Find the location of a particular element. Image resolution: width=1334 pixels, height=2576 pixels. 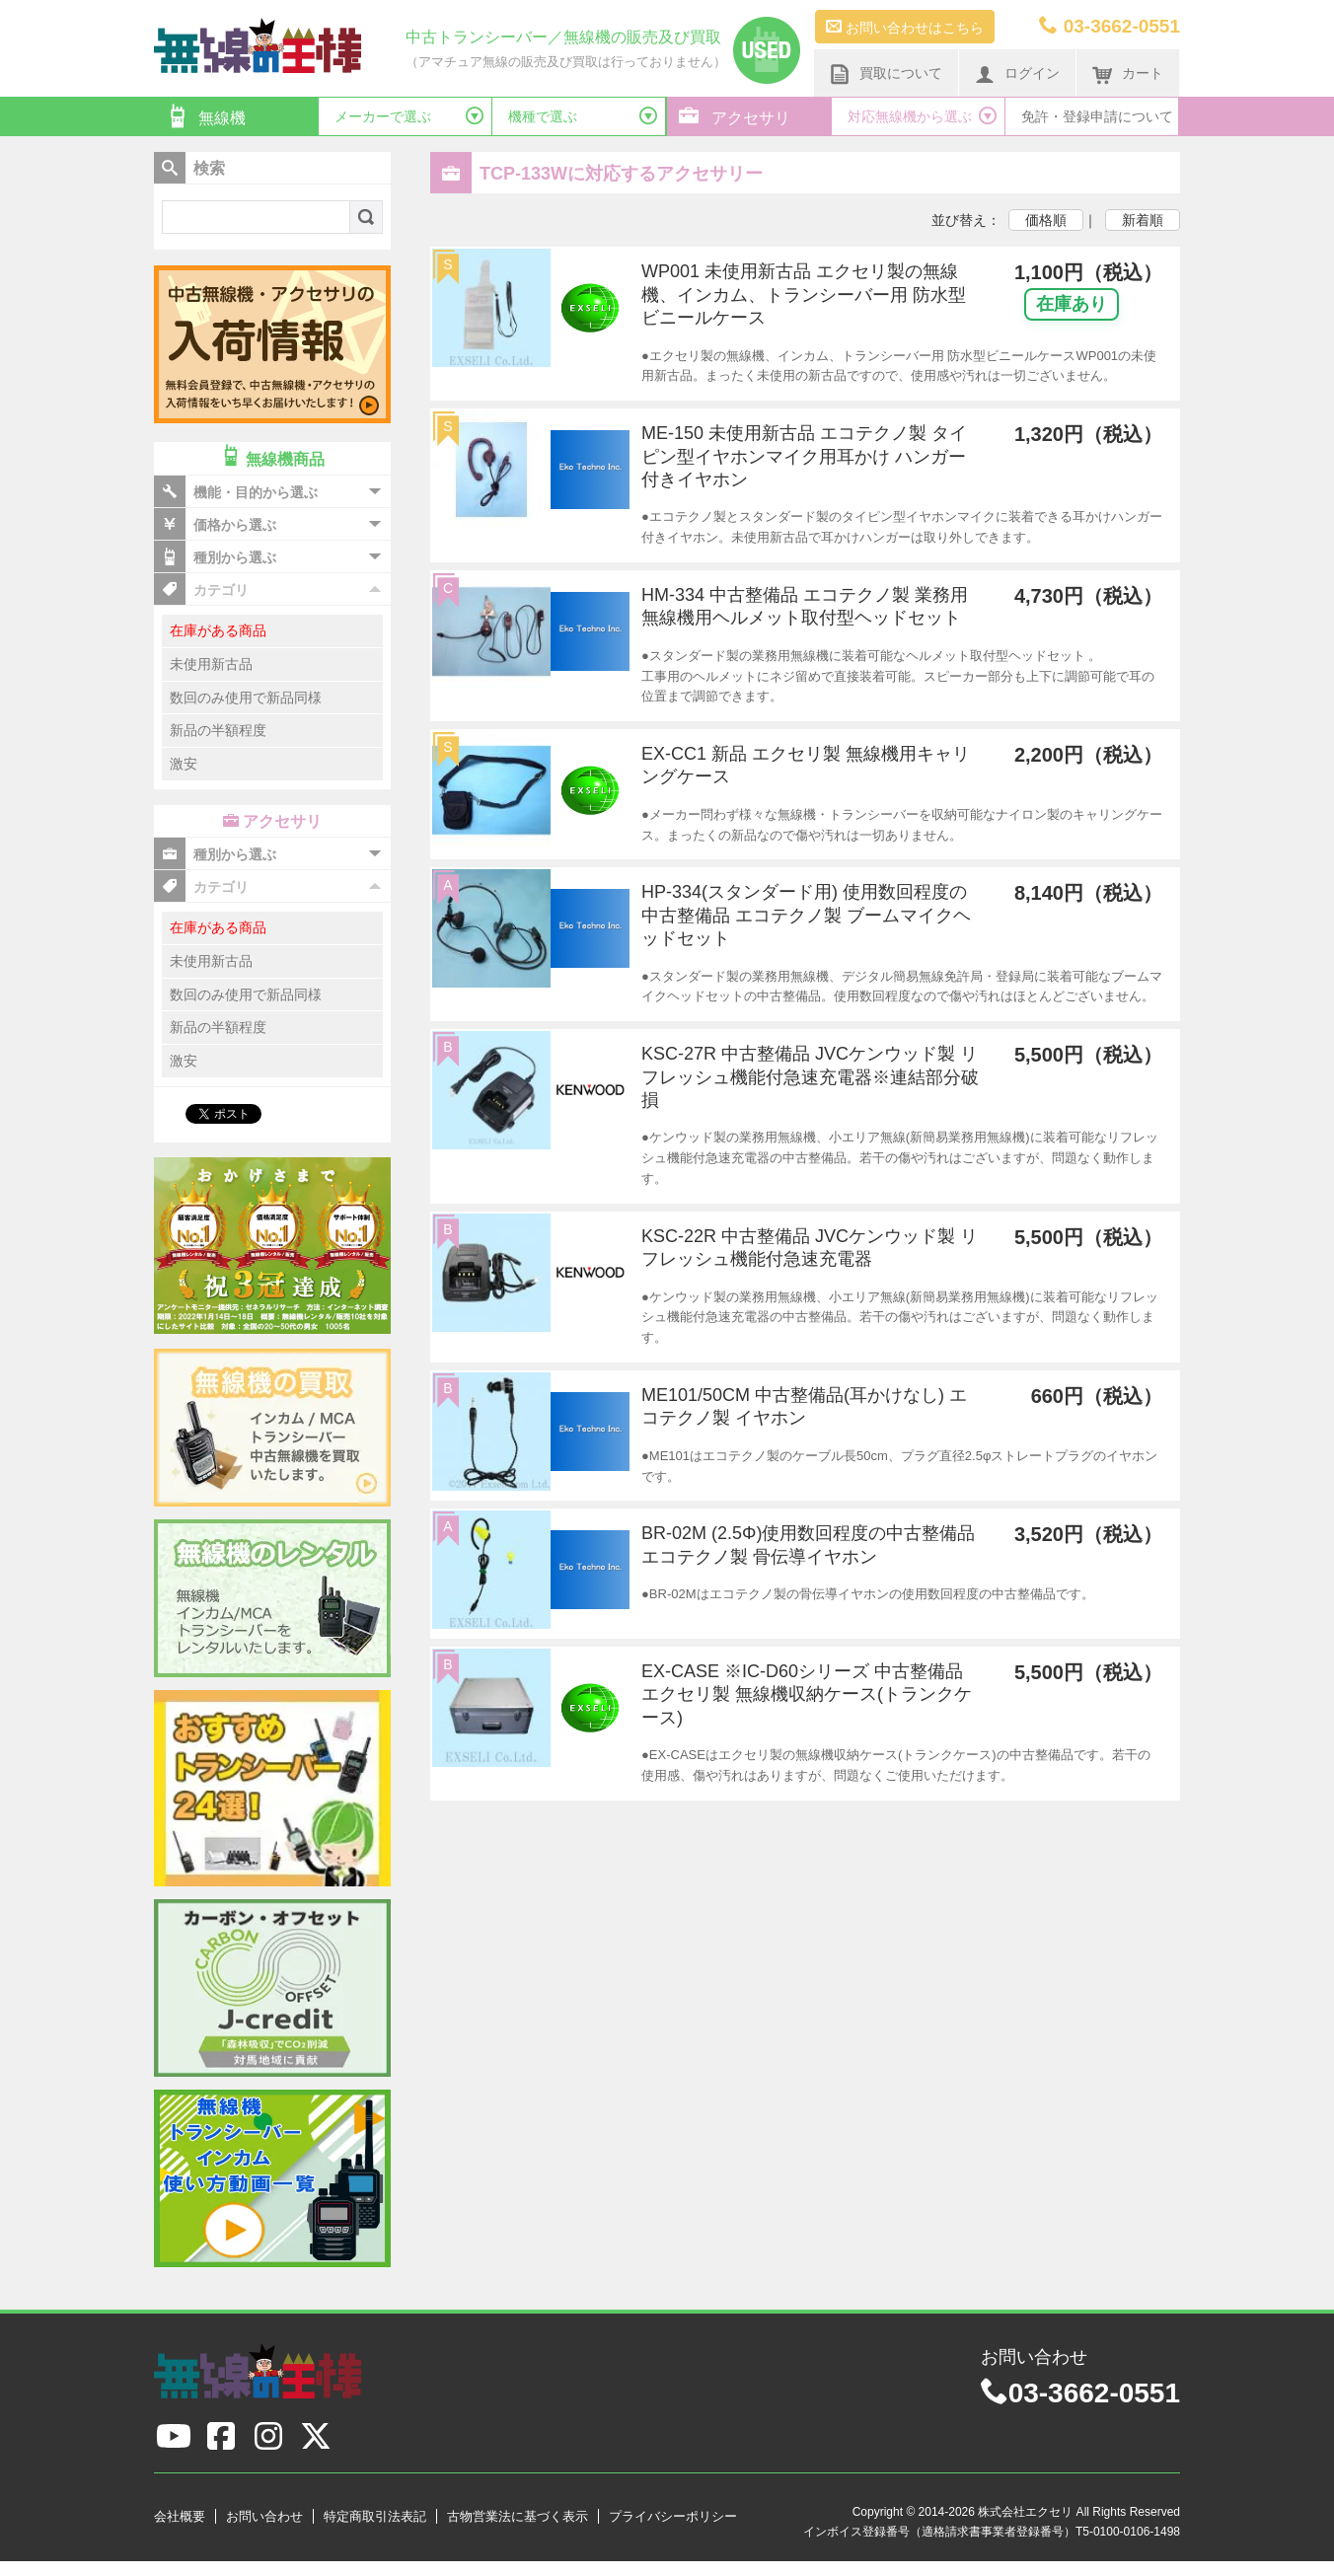

免許・登録申請について is located at coordinates (1097, 116).